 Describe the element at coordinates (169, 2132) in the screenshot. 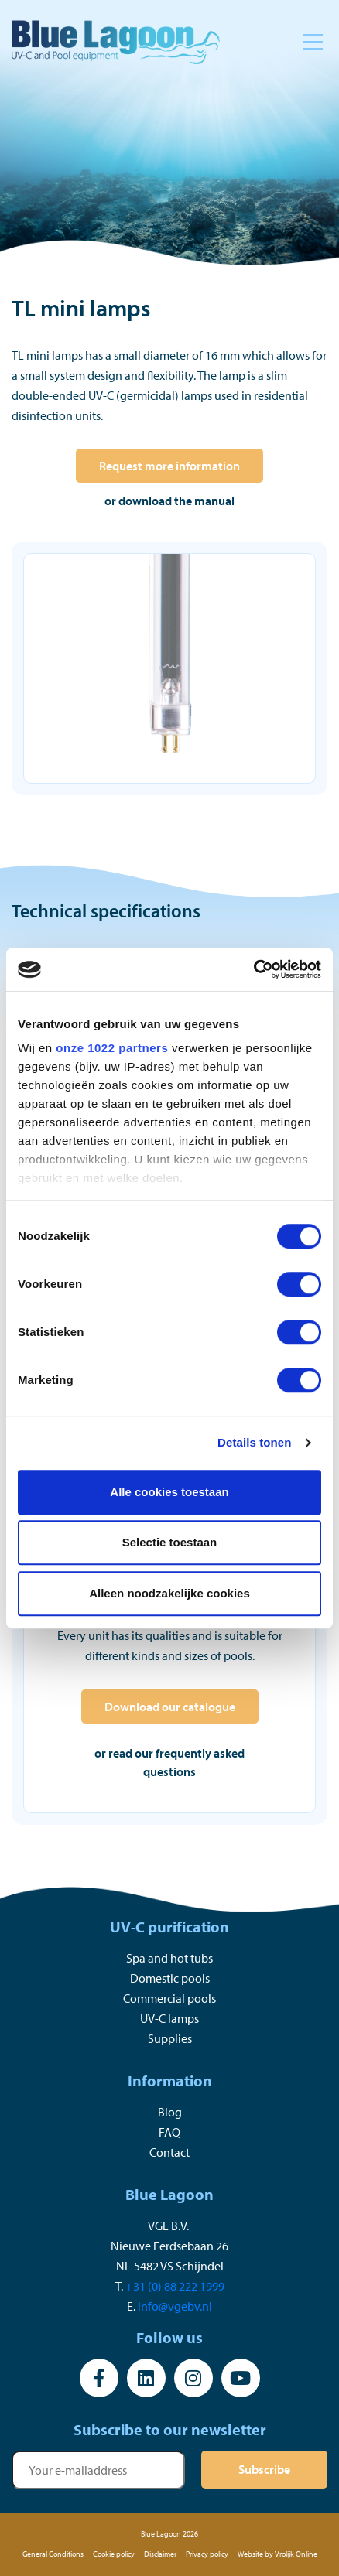

I see `FAQ` at that location.